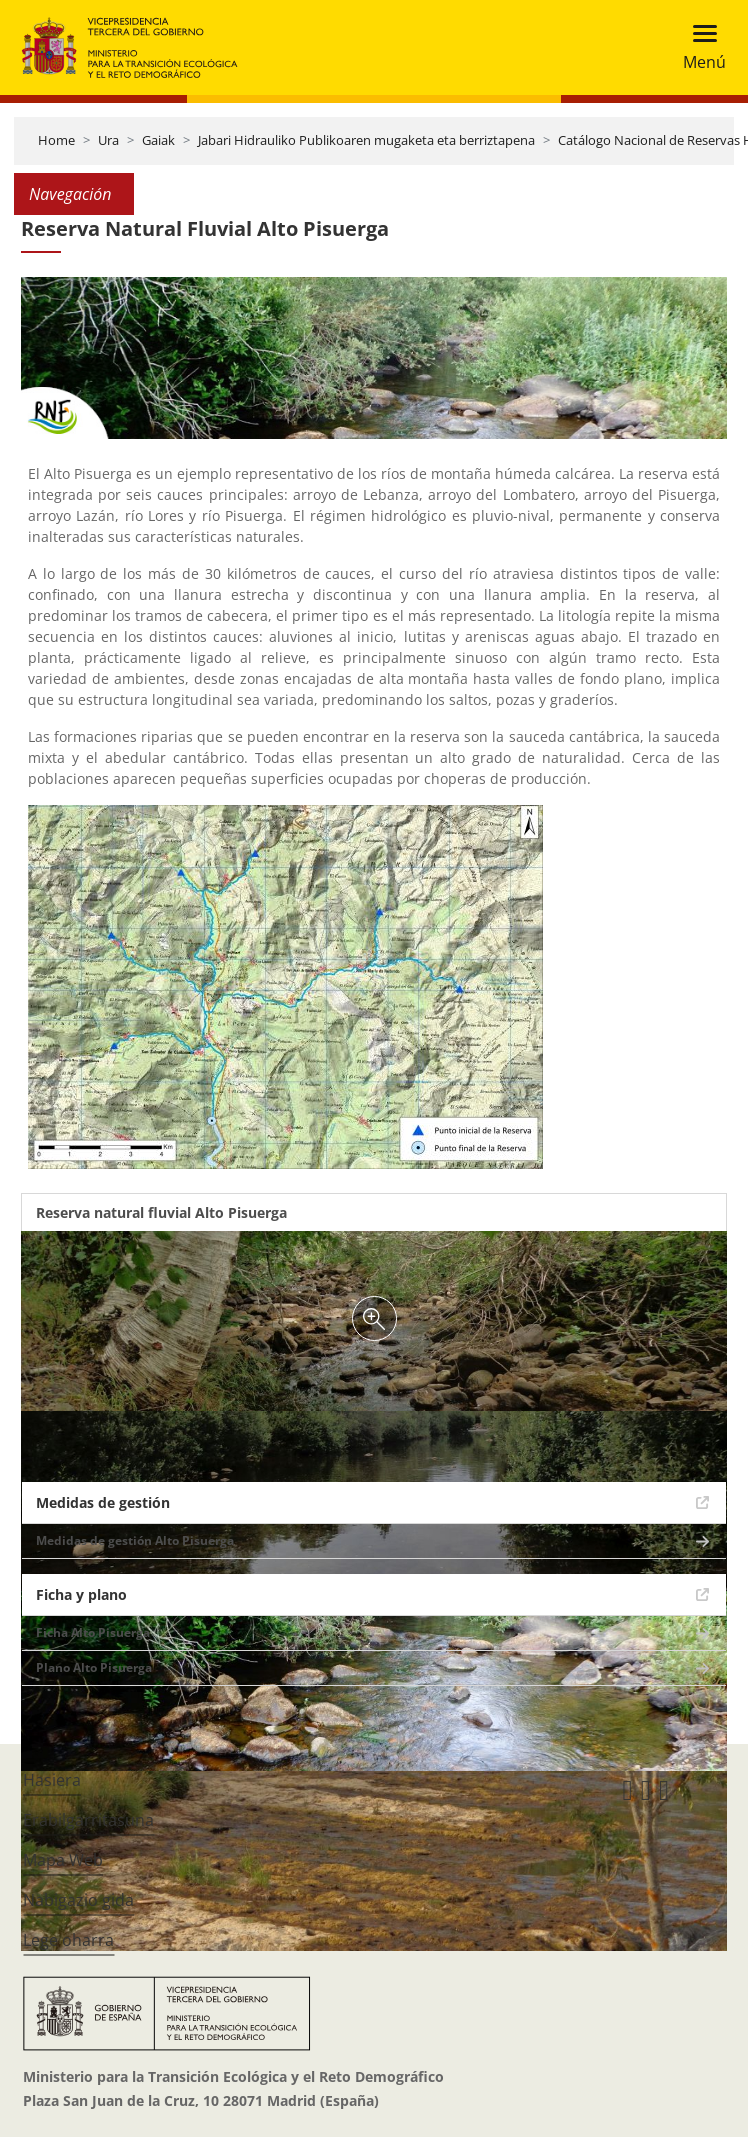  Describe the element at coordinates (698, 47) in the screenshot. I see `[Toggle navigation]` at that location.